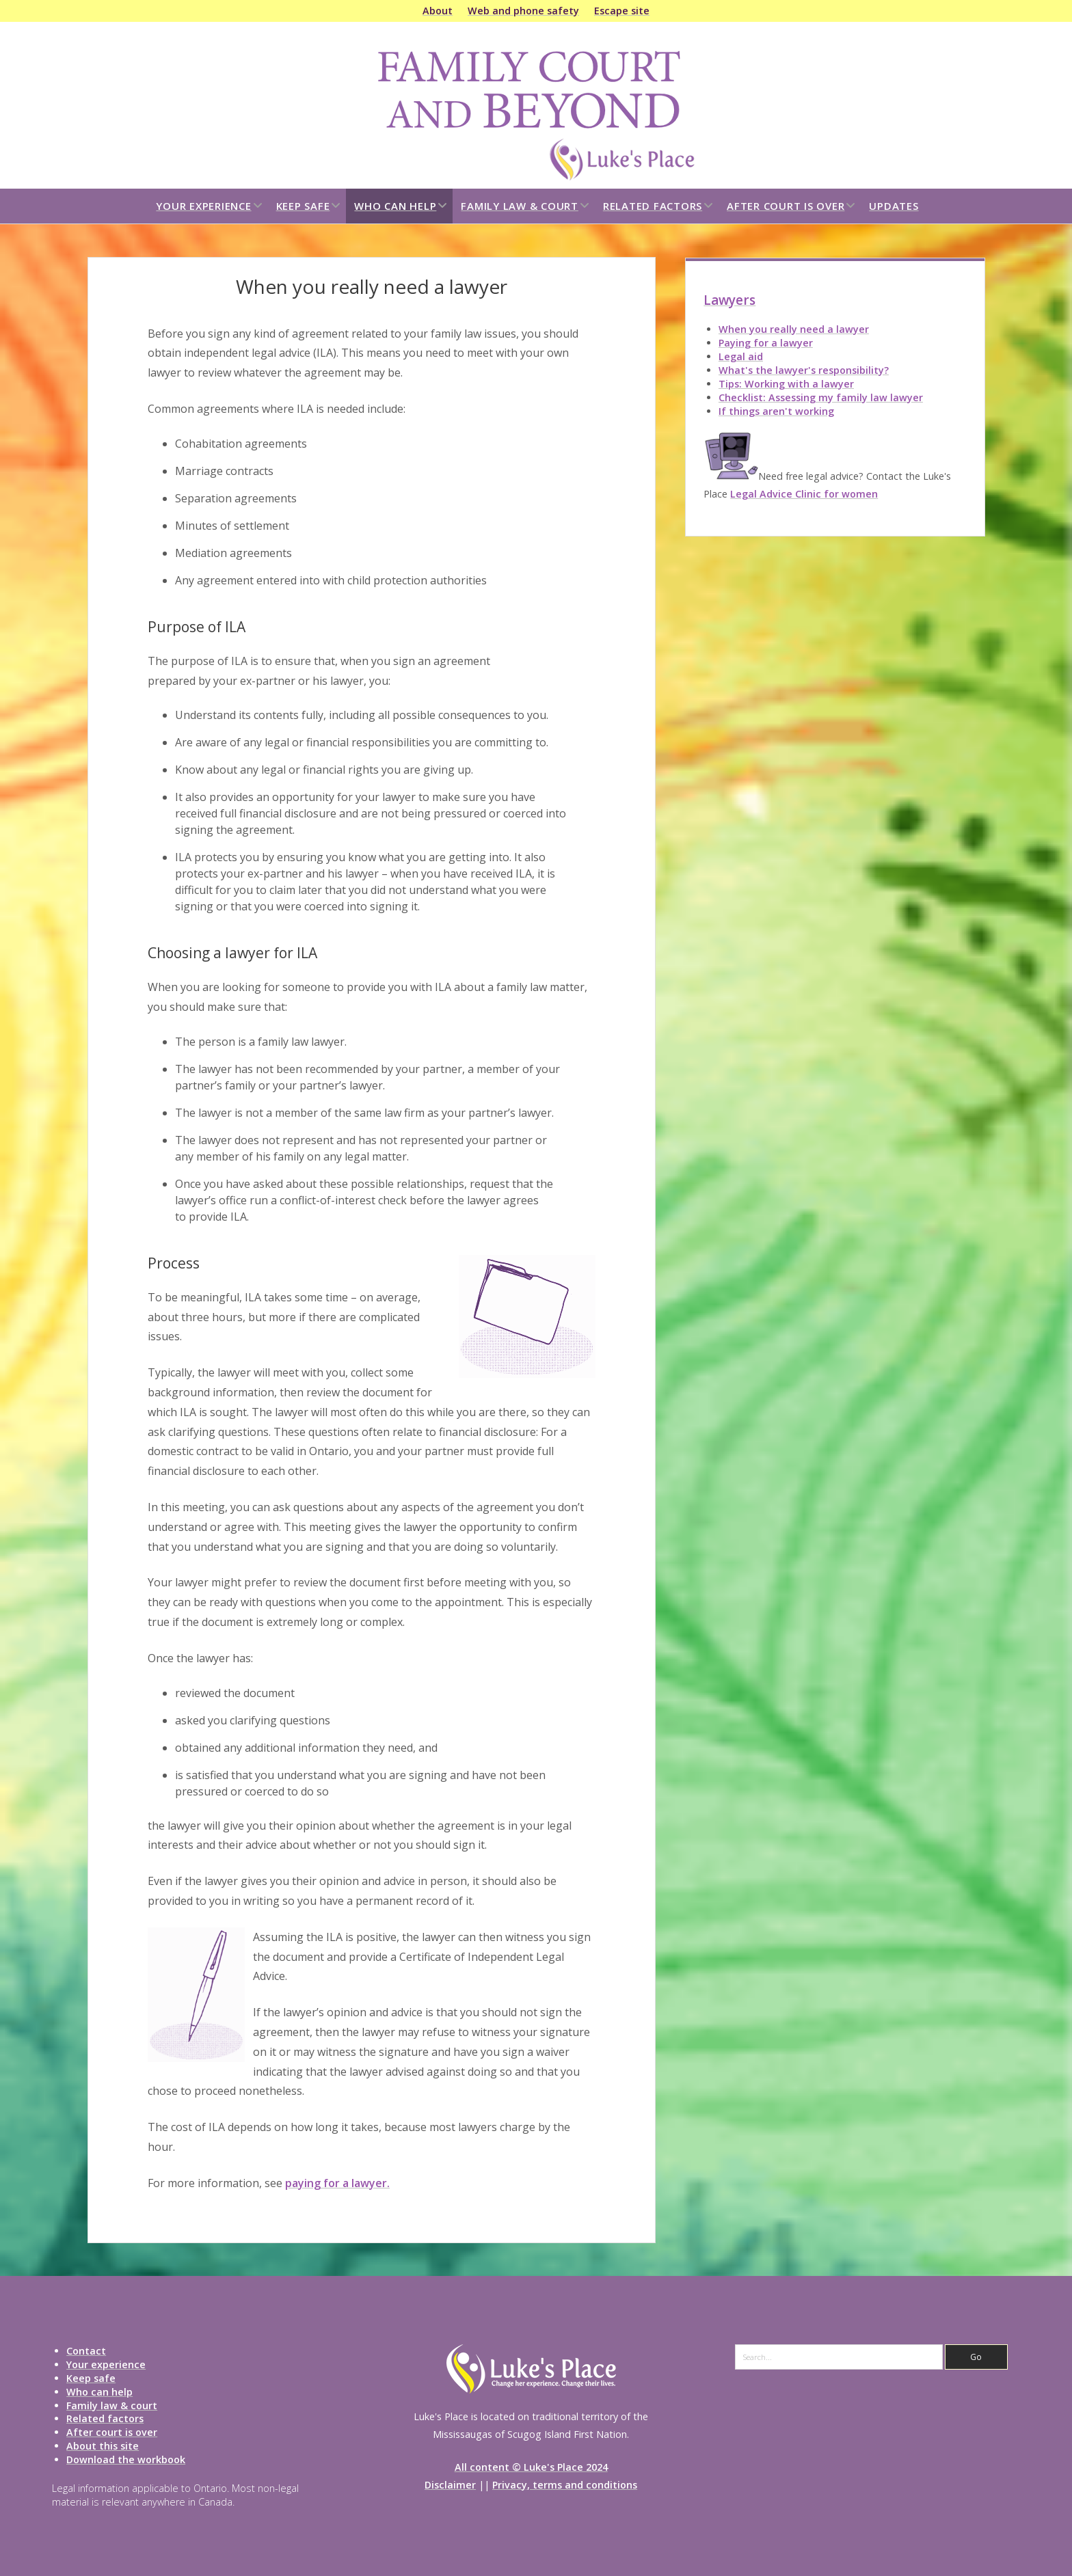 This screenshot has height=2576, width=1072. What do you see at coordinates (102, 2445) in the screenshot?
I see `About this site` at bounding box center [102, 2445].